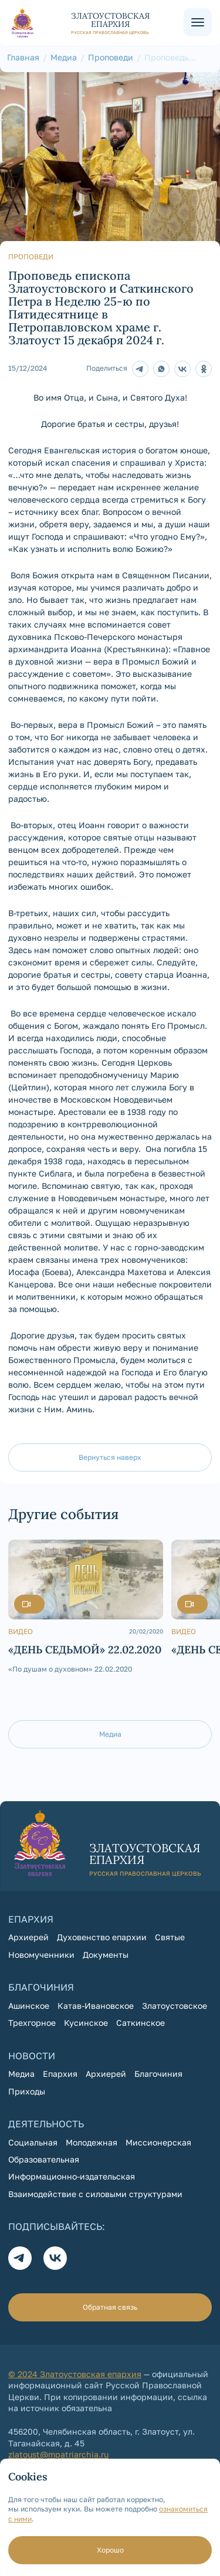 This screenshot has width=220, height=2576. I want to click on Кусинское, so click(86, 2023).